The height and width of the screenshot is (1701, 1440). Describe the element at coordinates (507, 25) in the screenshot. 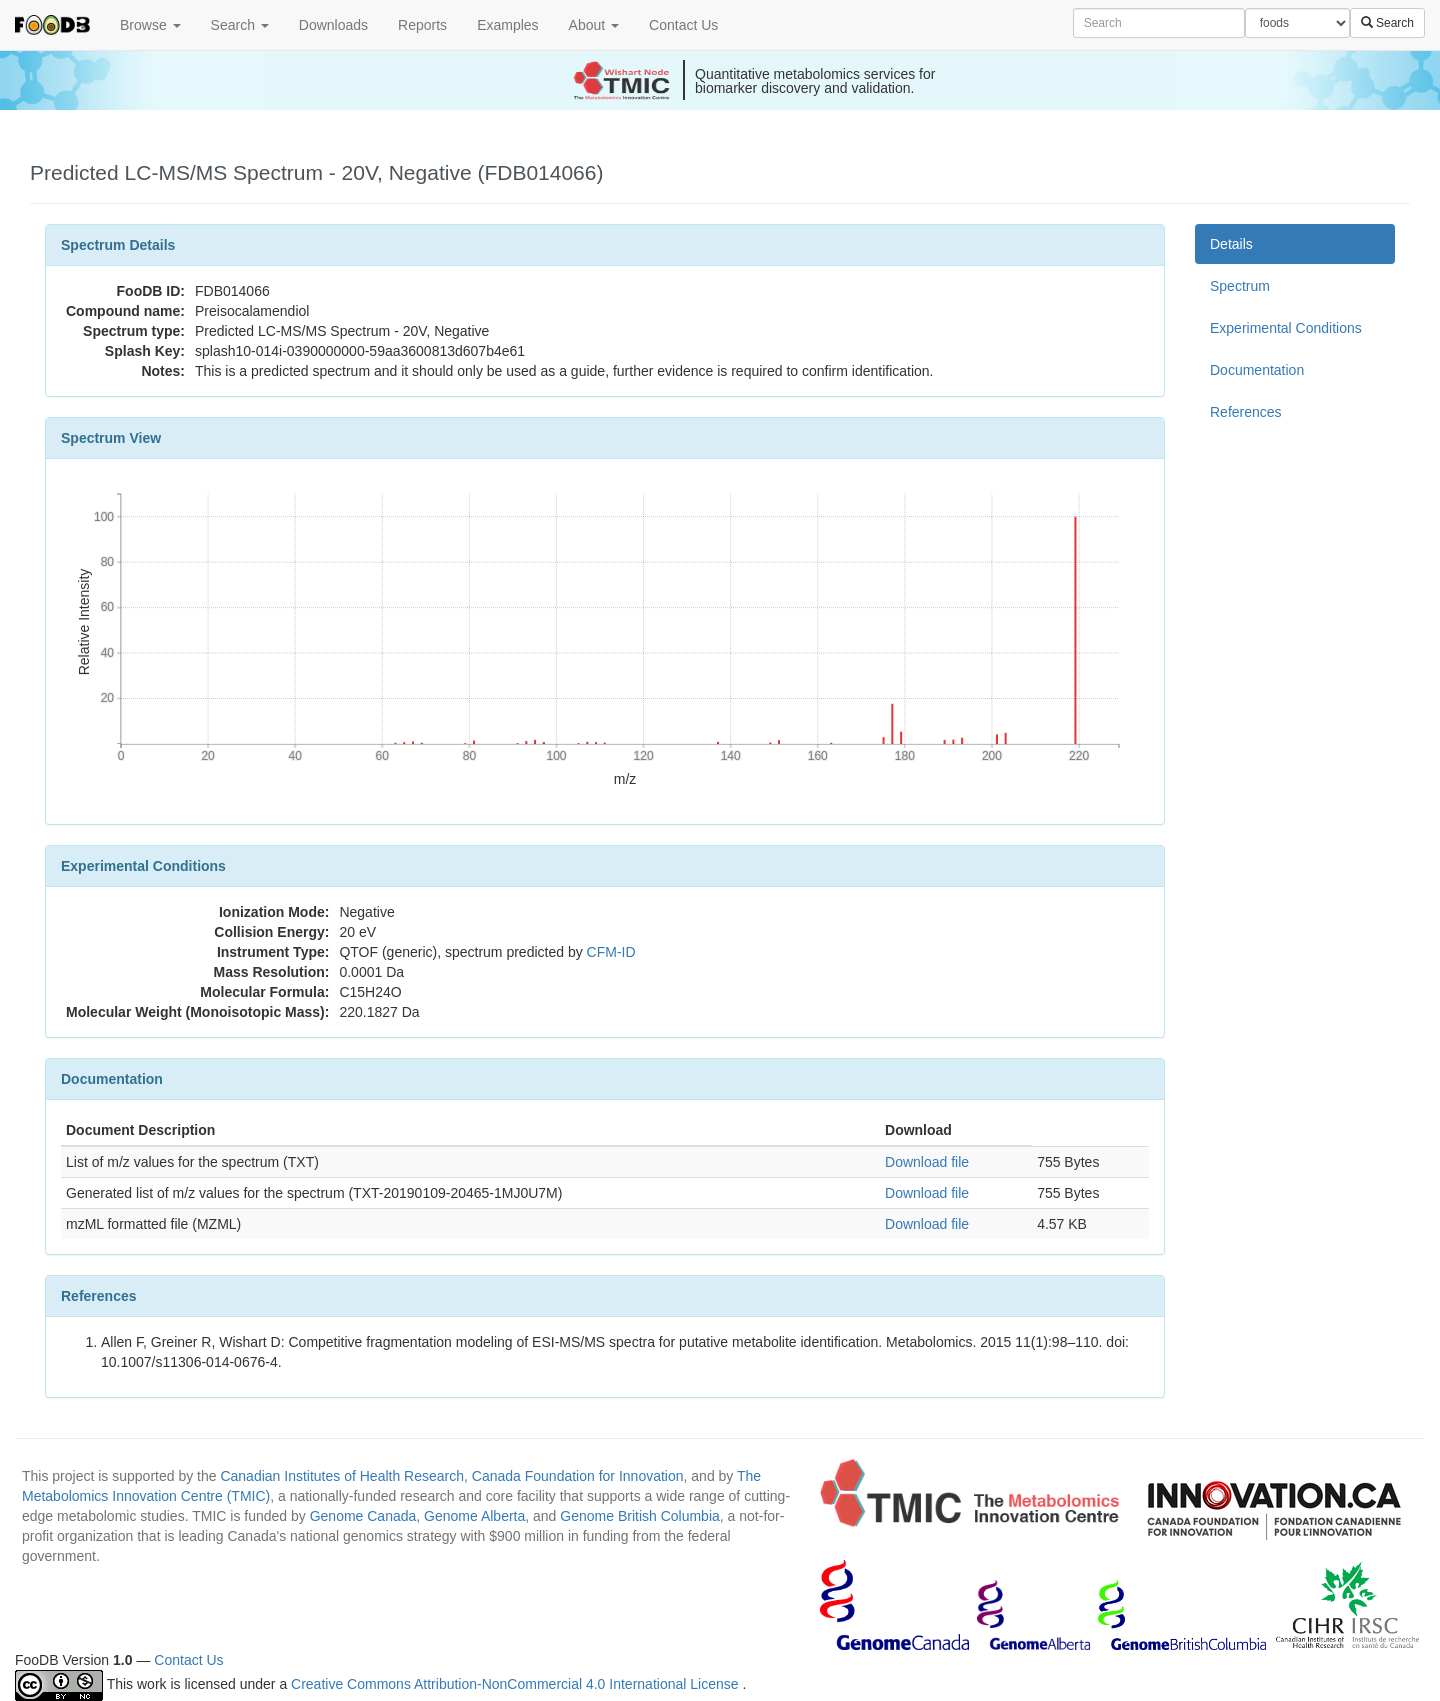

I see `Examples` at that location.